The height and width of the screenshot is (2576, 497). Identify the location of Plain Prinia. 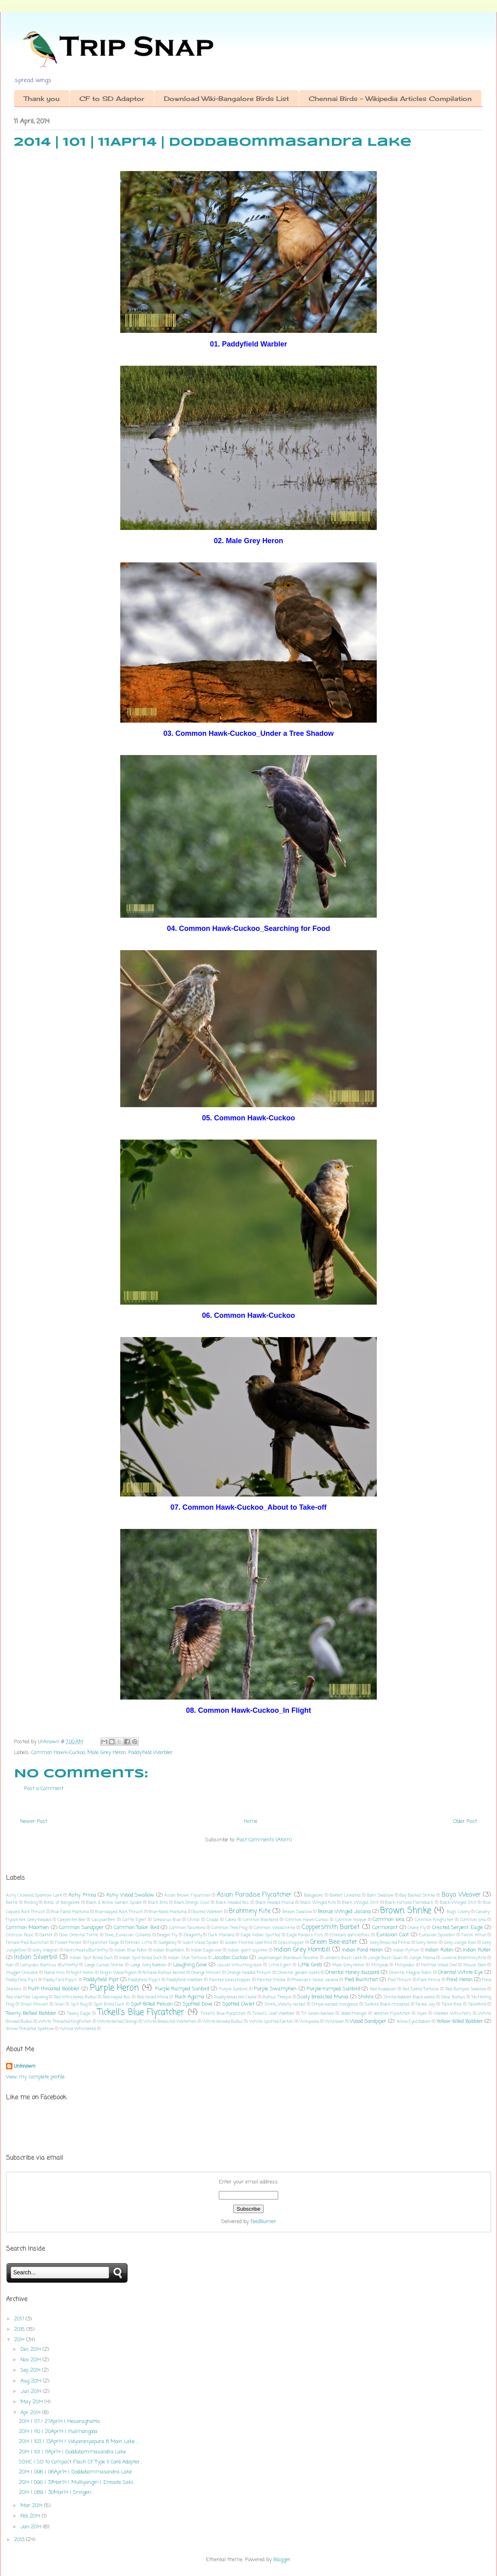
(429, 1980).